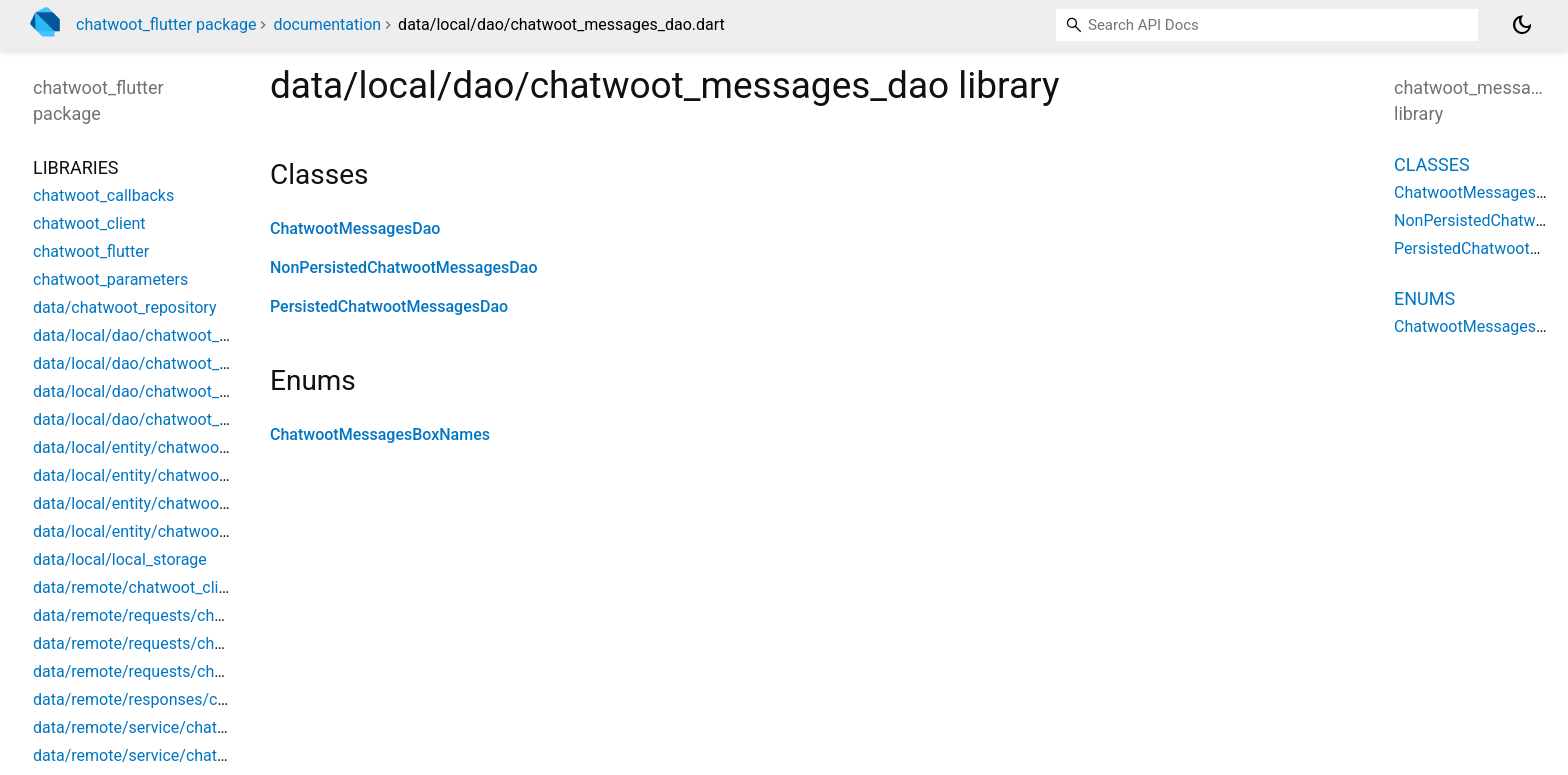 The width and height of the screenshot is (1568, 775). I want to click on ChatwootMessagesBoxNames, so click(380, 434).